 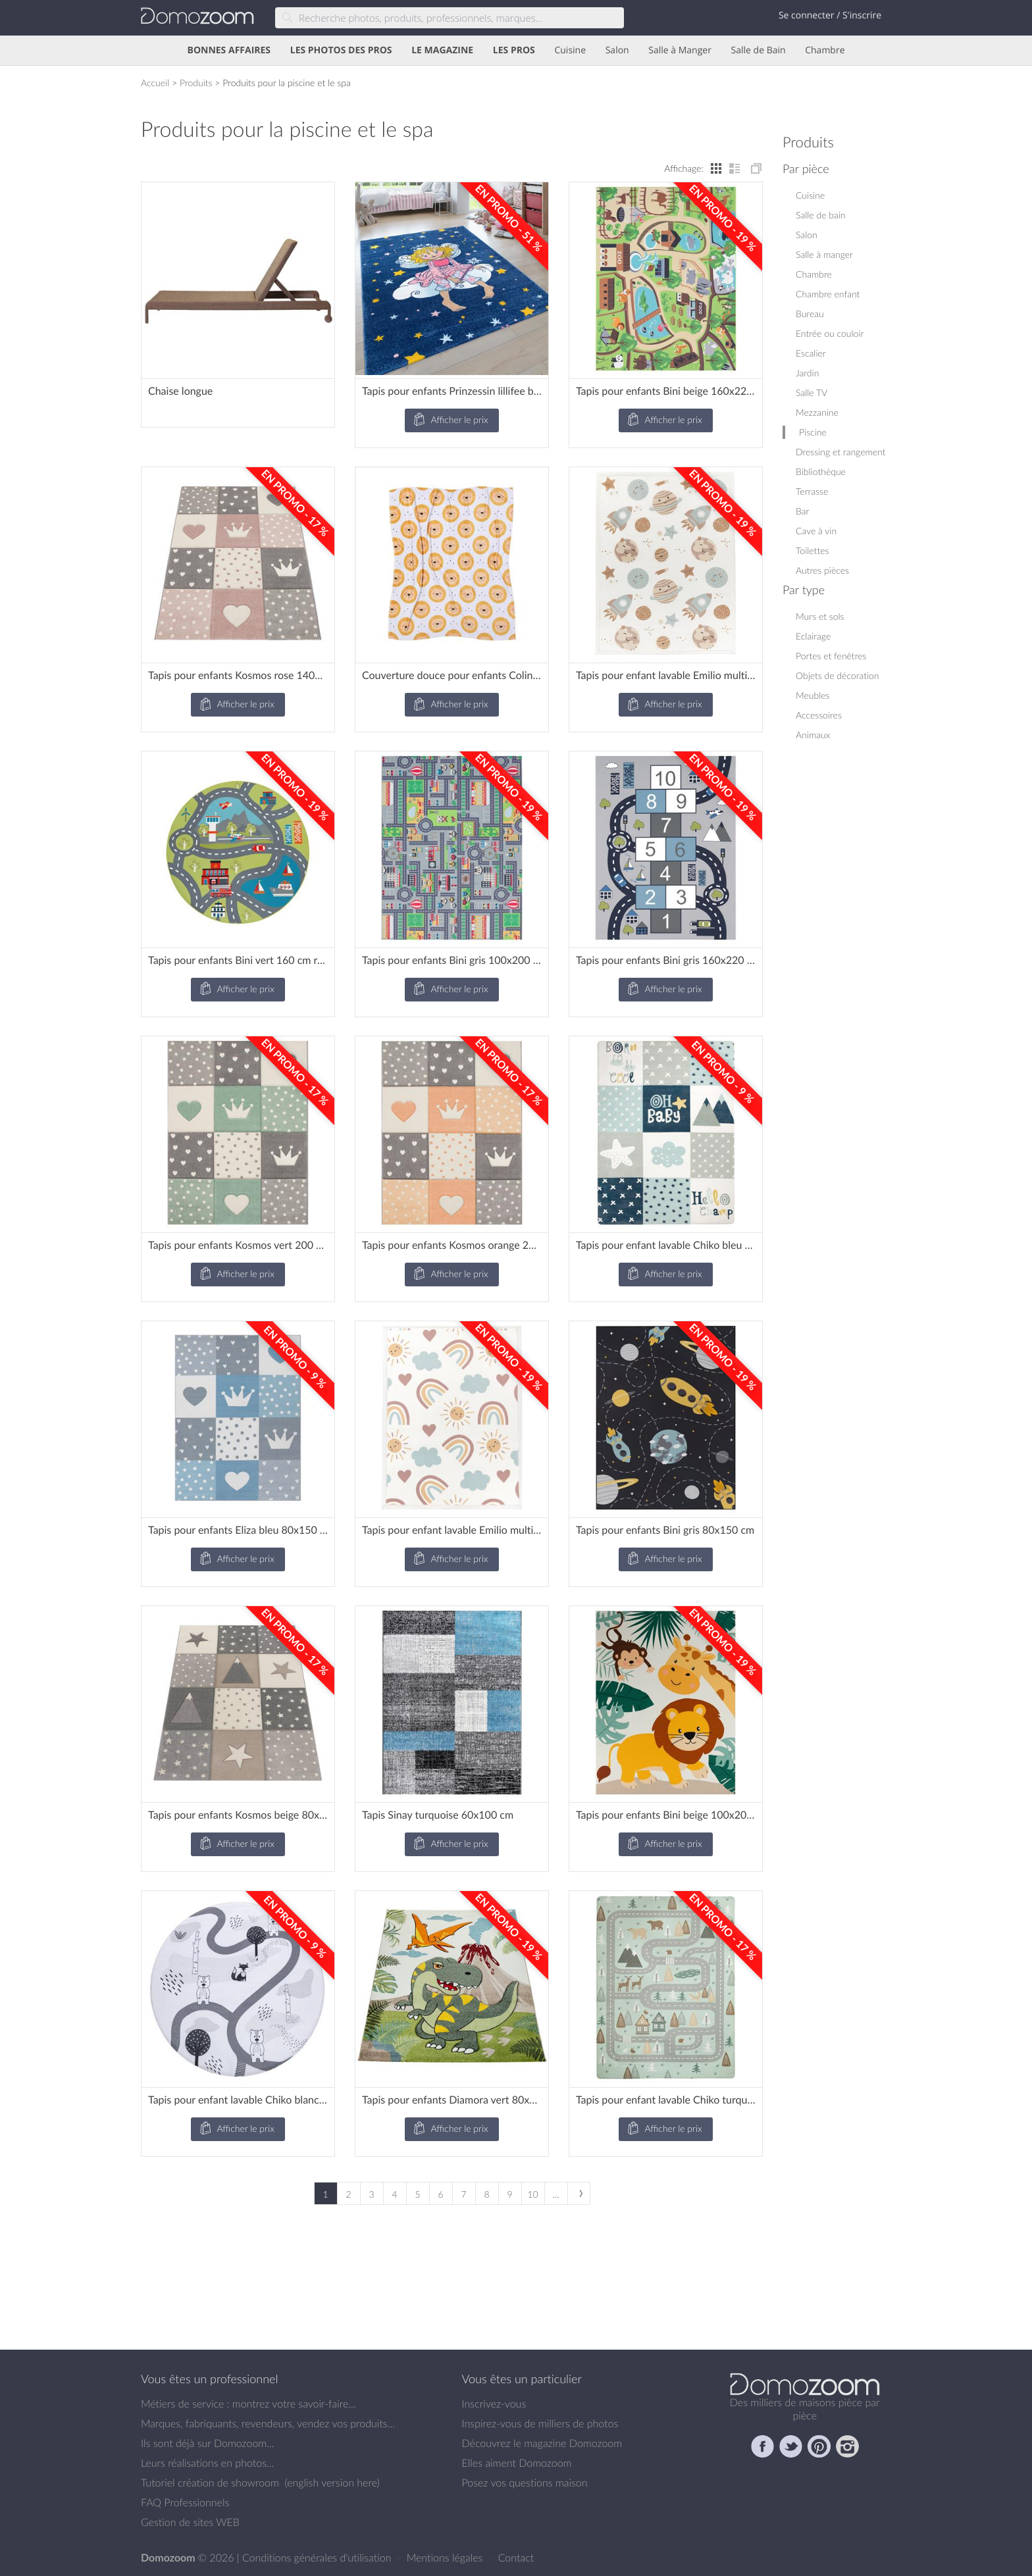 I want to click on Murs et sols, so click(x=820, y=616).